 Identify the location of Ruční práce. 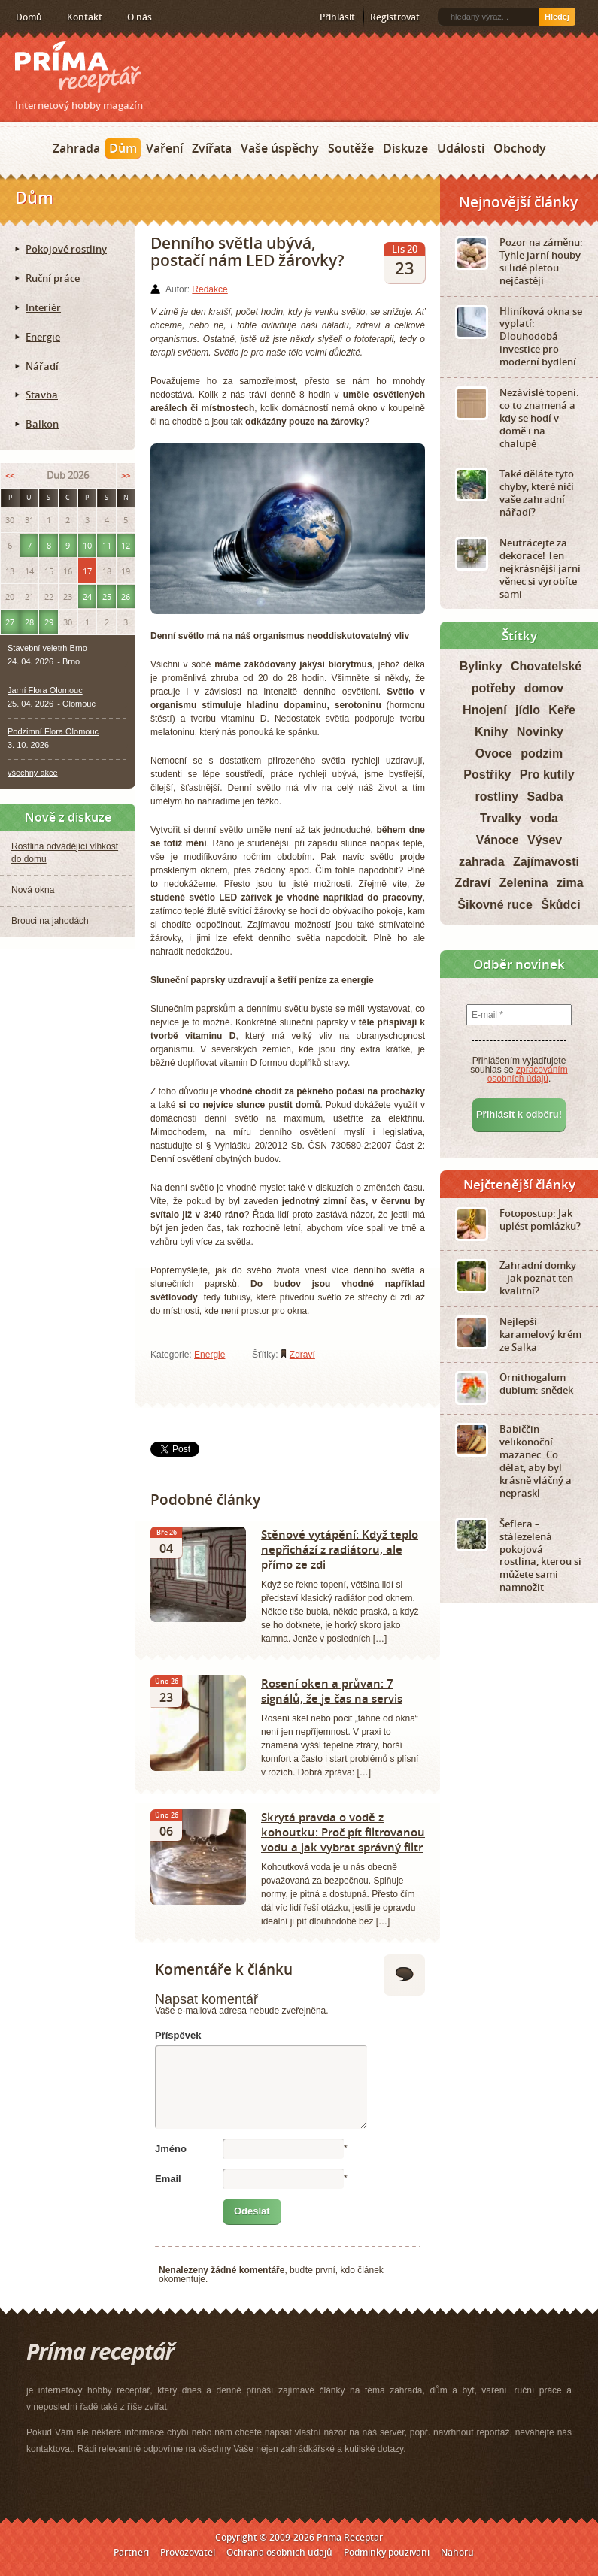
(53, 278).